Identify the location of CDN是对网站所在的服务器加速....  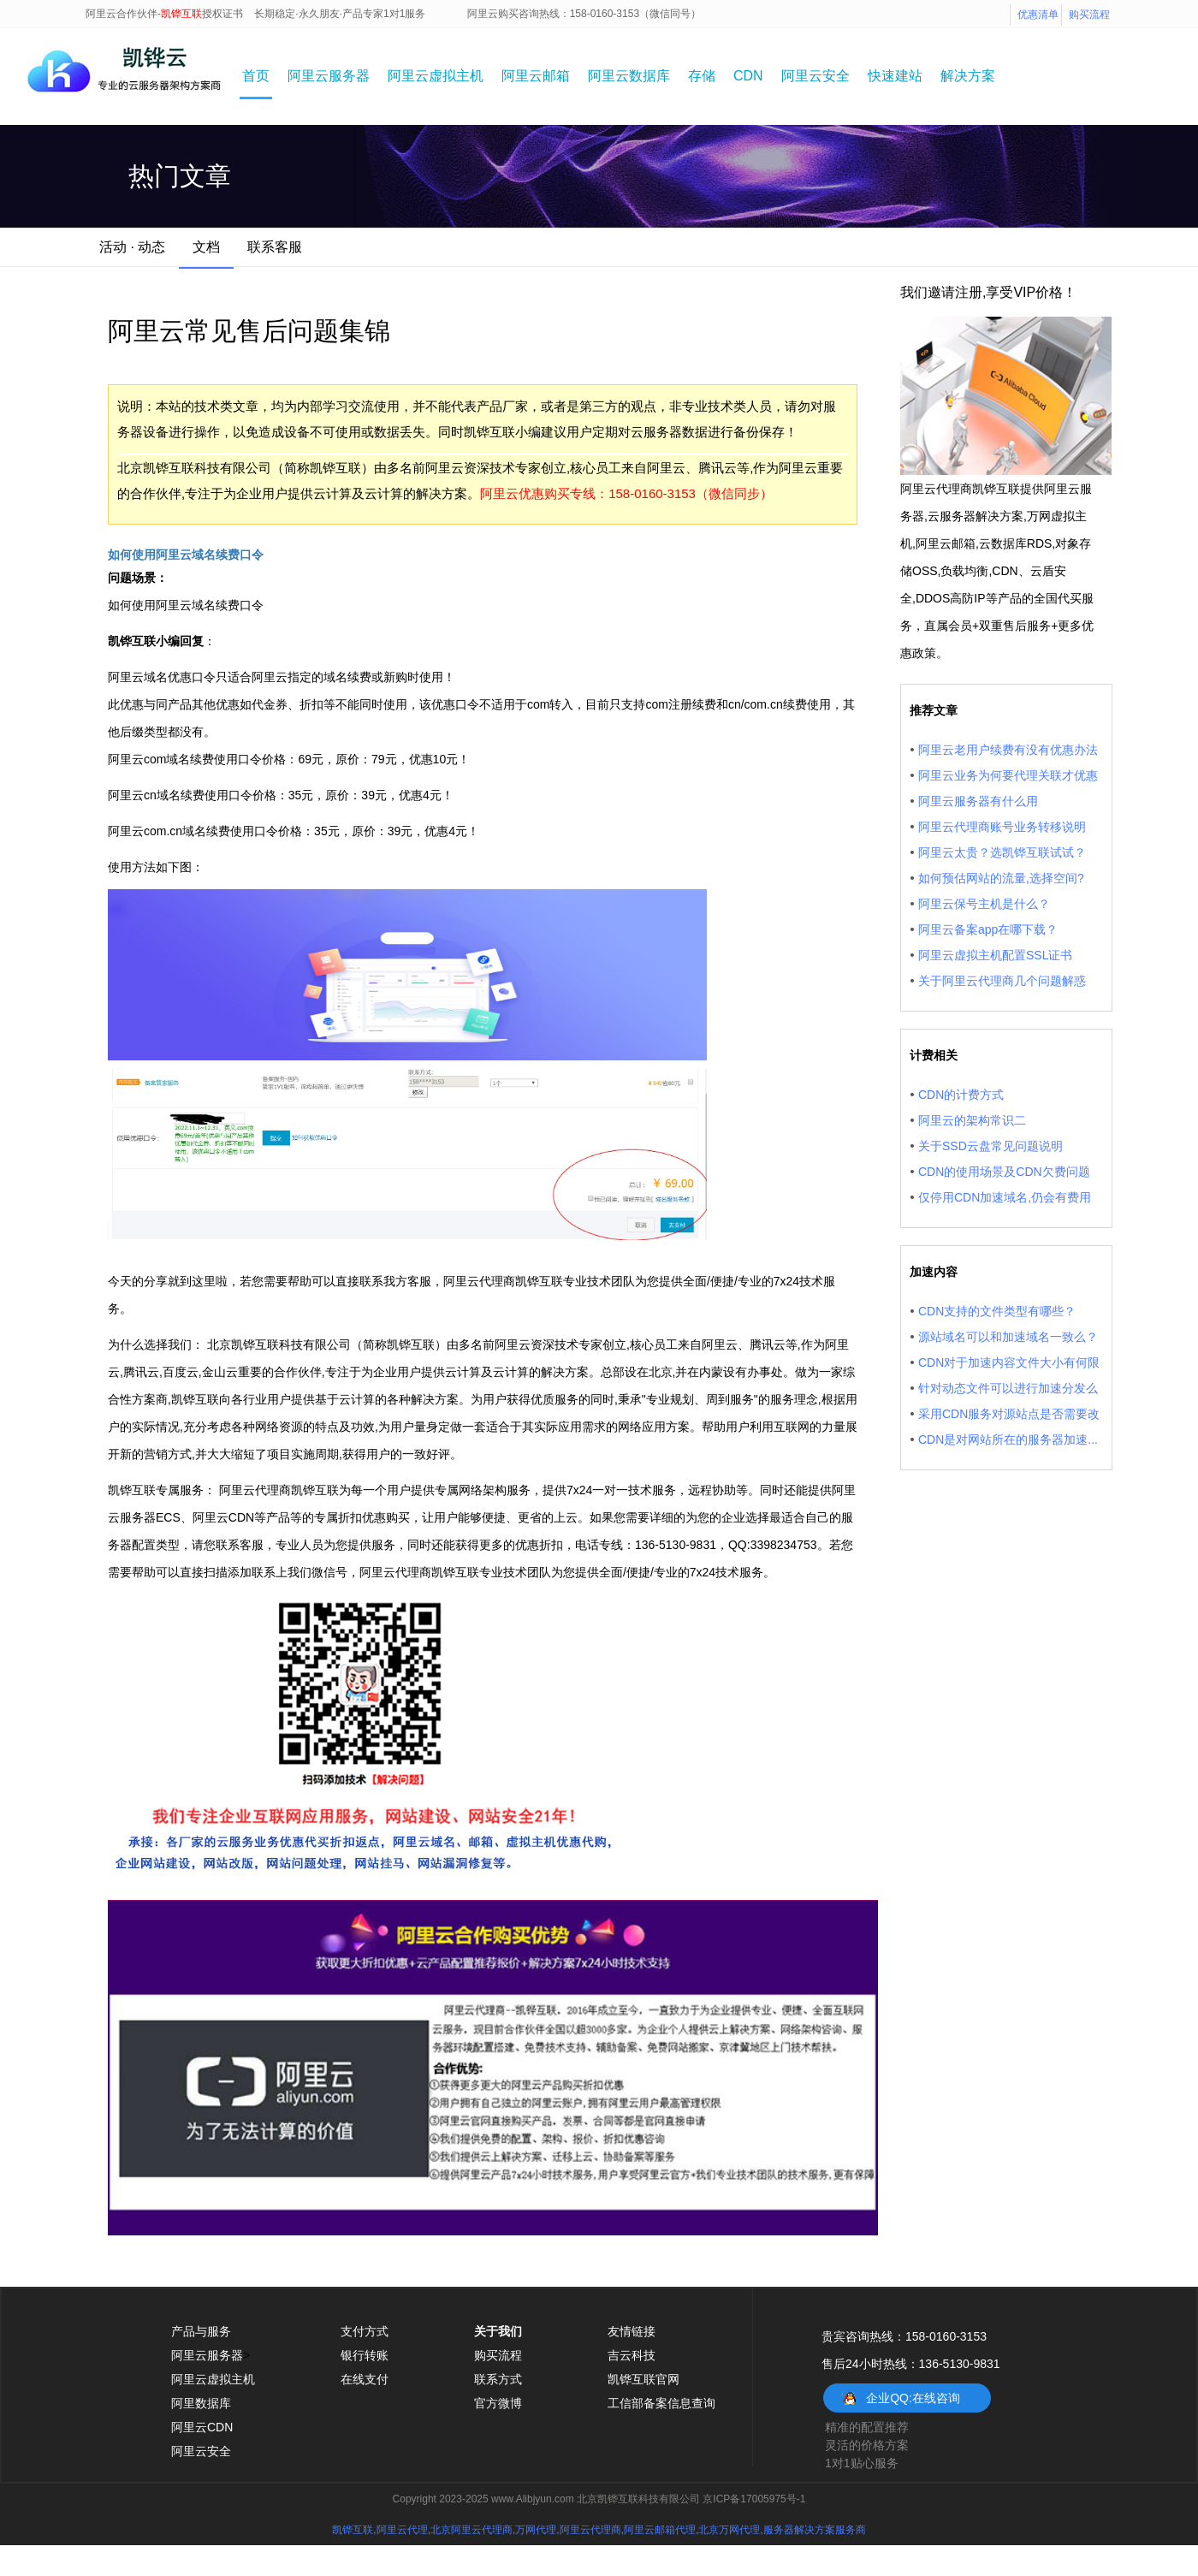
(1008, 1439).